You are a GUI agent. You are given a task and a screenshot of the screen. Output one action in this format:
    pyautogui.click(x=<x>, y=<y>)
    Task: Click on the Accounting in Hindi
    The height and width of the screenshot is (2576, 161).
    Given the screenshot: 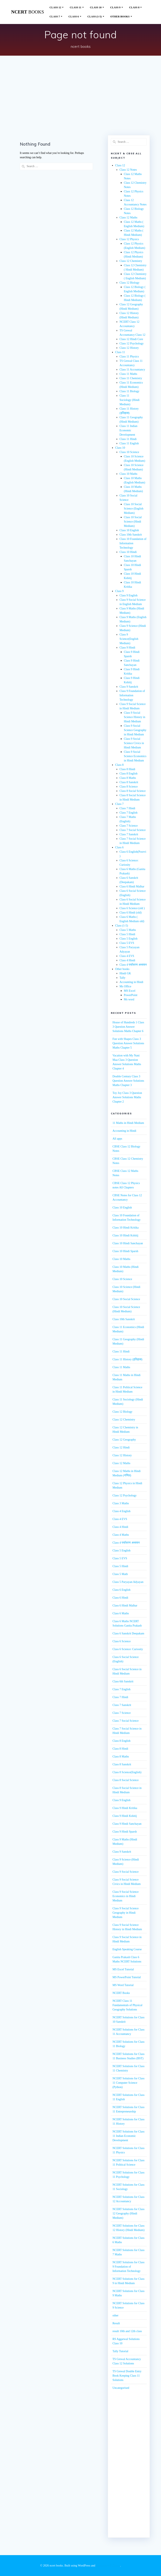 What is the action you would take?
    pyautogui.click(x=131, y=982)
    